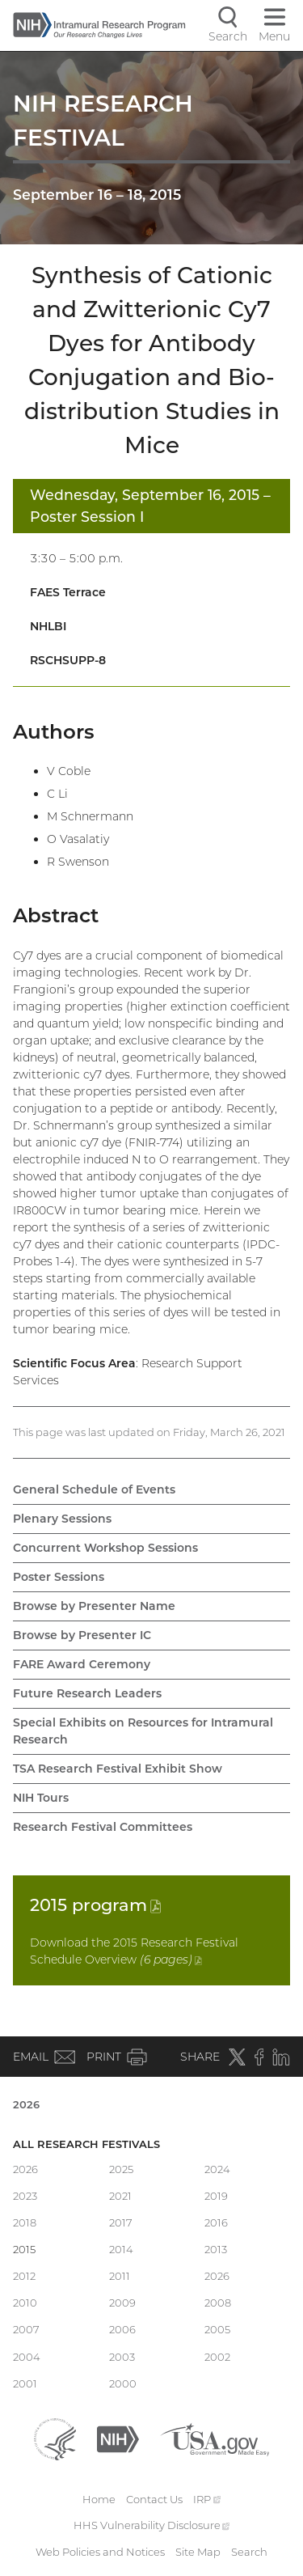 The image size is (303, 2576). I want to click on 2007, so click(26, 2329).